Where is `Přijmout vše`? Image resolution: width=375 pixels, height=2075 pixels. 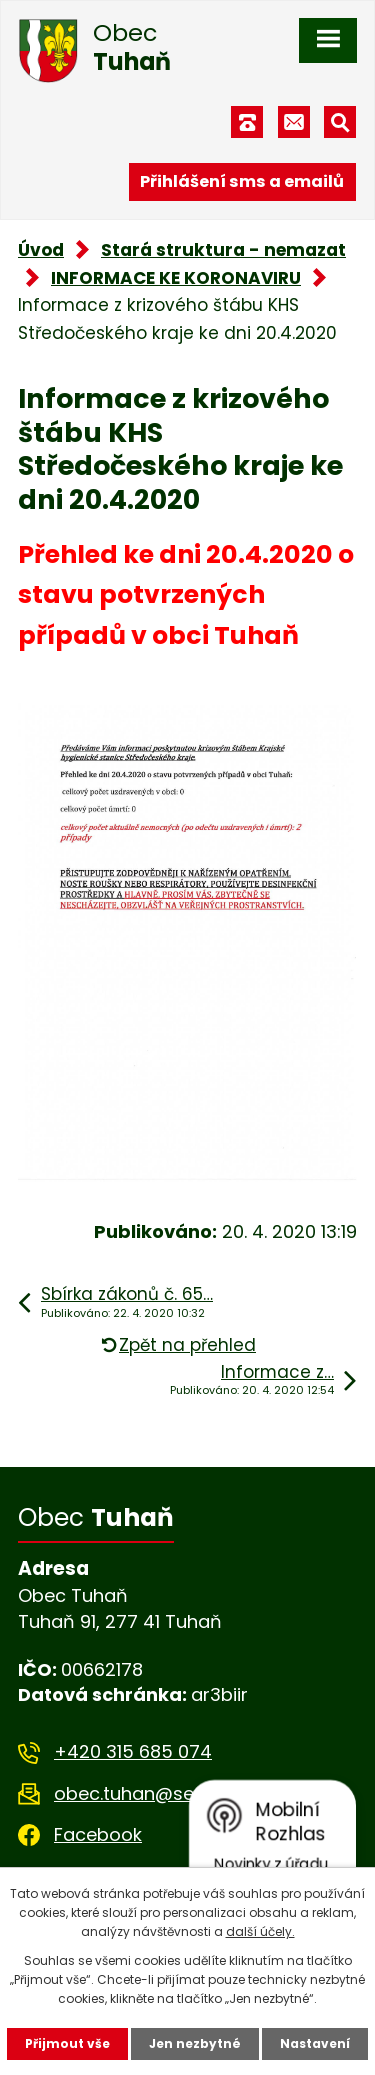
Přijmout vše is located at coordinates (67, 2043).